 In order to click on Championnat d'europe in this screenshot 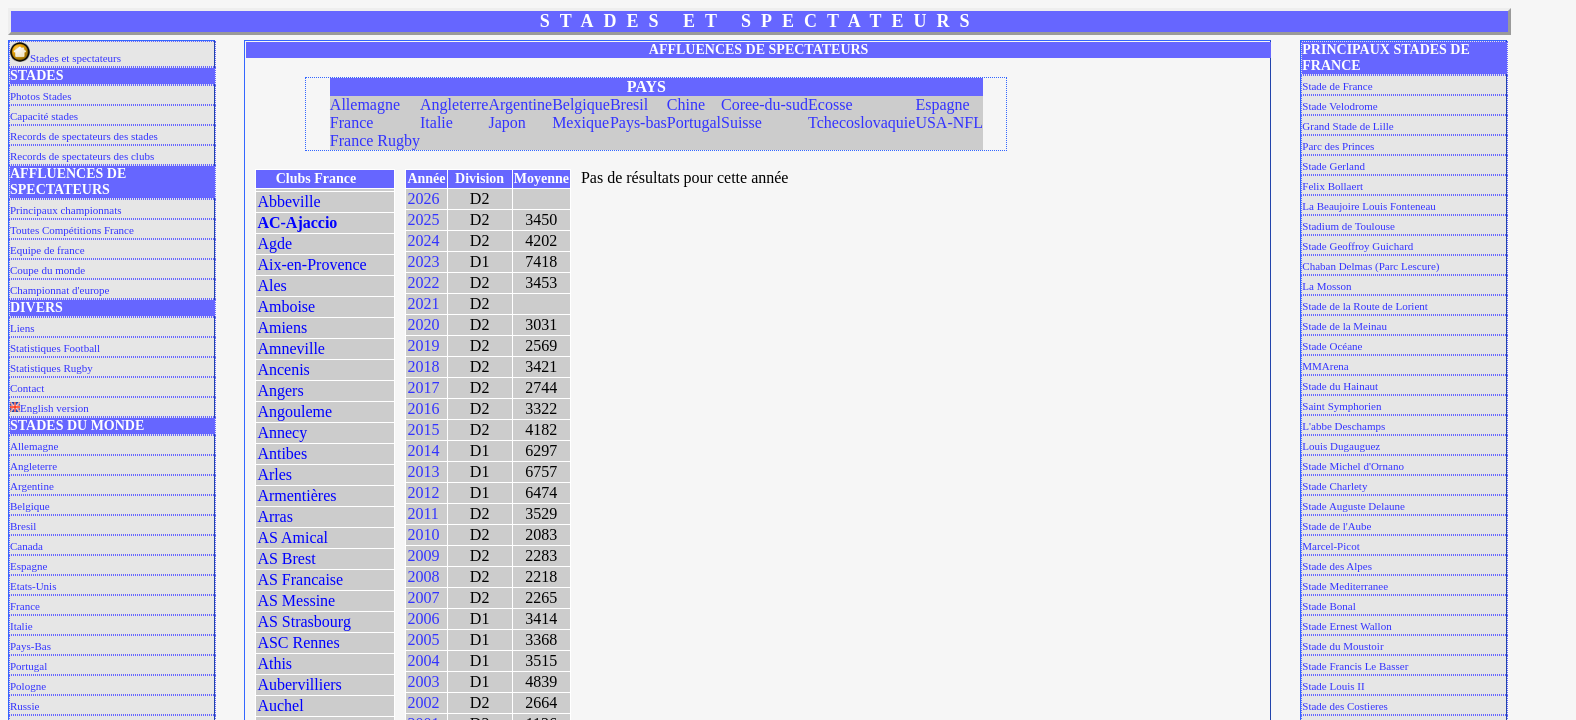, I will do `click(59, 290)`.